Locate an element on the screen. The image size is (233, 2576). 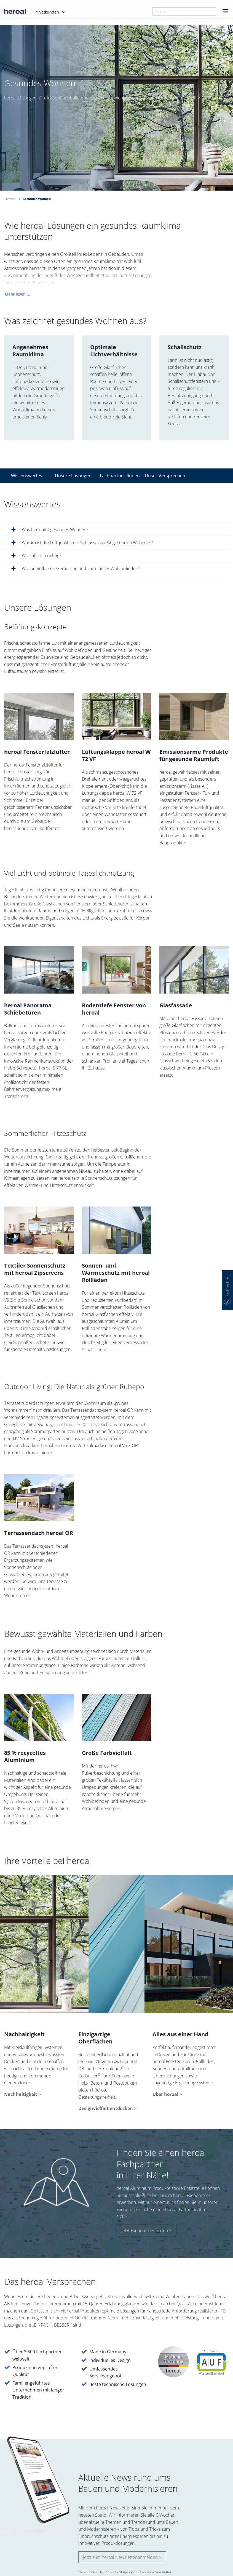
Mehr lesen ... is located at coordinates (17, 297).